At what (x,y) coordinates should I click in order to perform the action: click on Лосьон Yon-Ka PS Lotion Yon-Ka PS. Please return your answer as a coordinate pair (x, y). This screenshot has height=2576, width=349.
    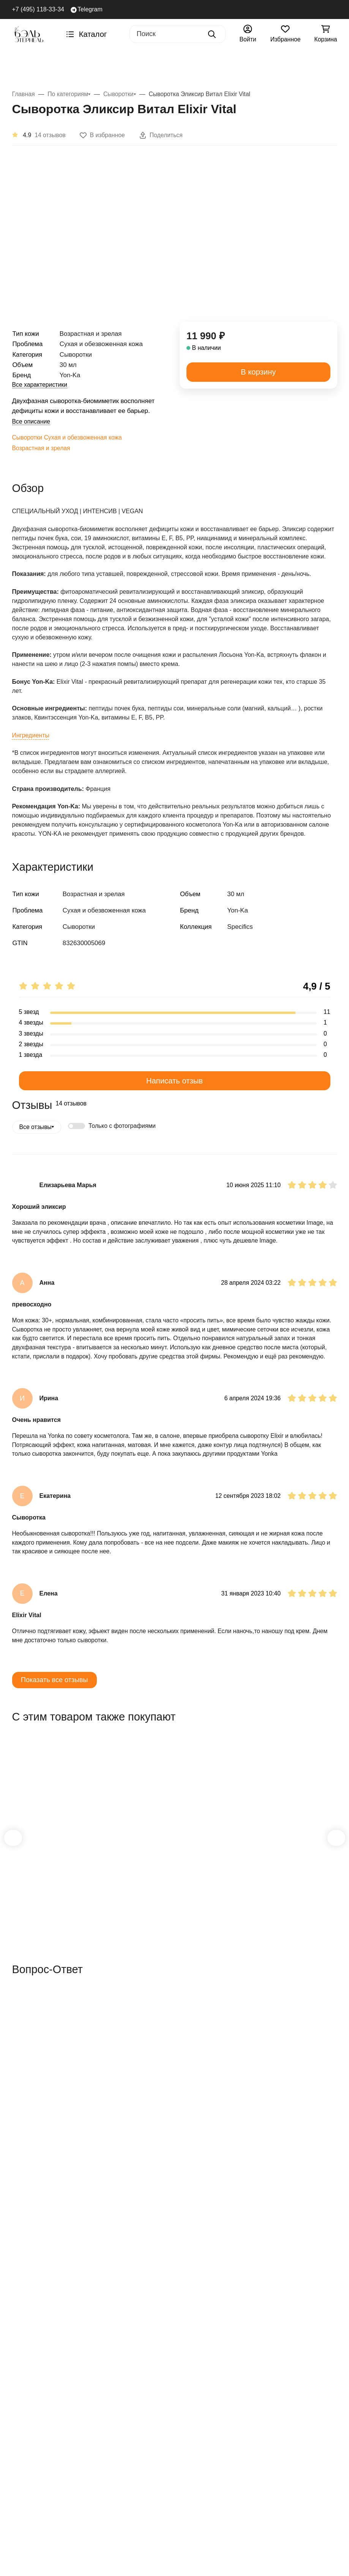
    Looking at the image, I should click on (59, 1920).